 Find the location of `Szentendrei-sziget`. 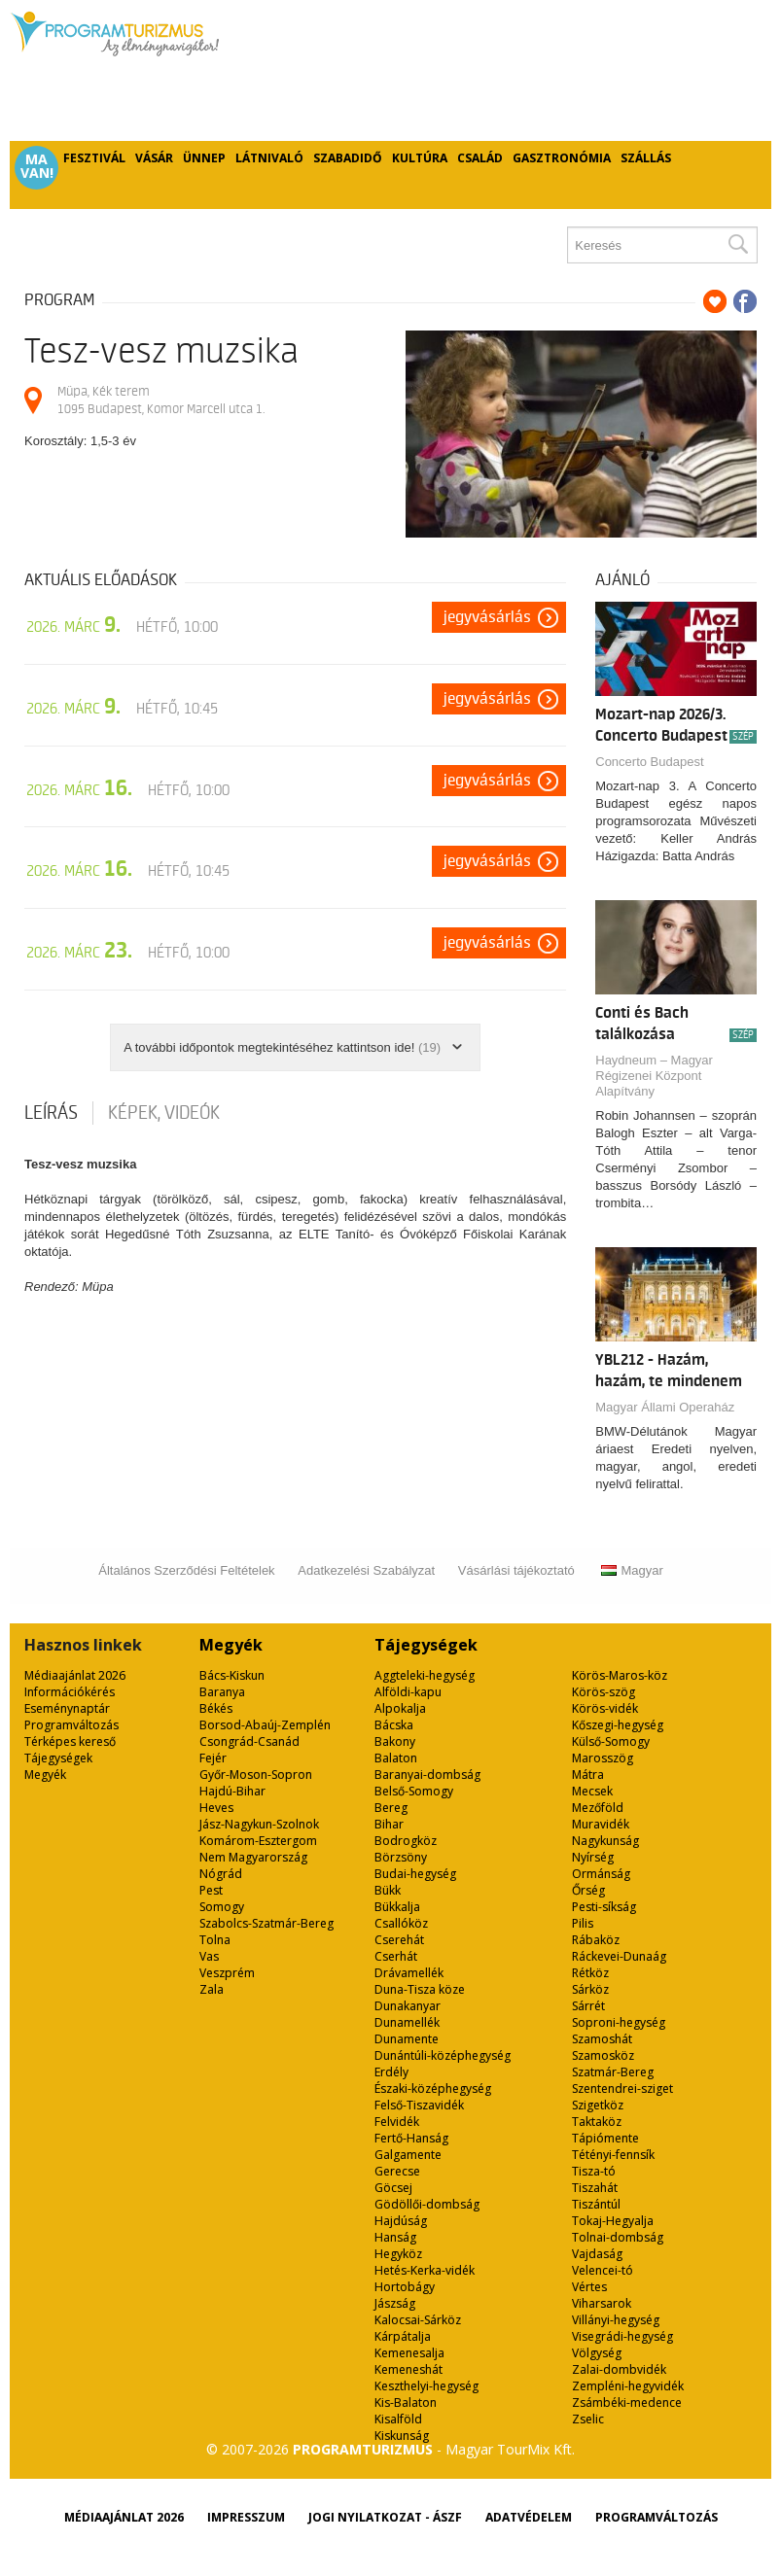

Szentendrei-sziget is located at coordinates (622, 2088).